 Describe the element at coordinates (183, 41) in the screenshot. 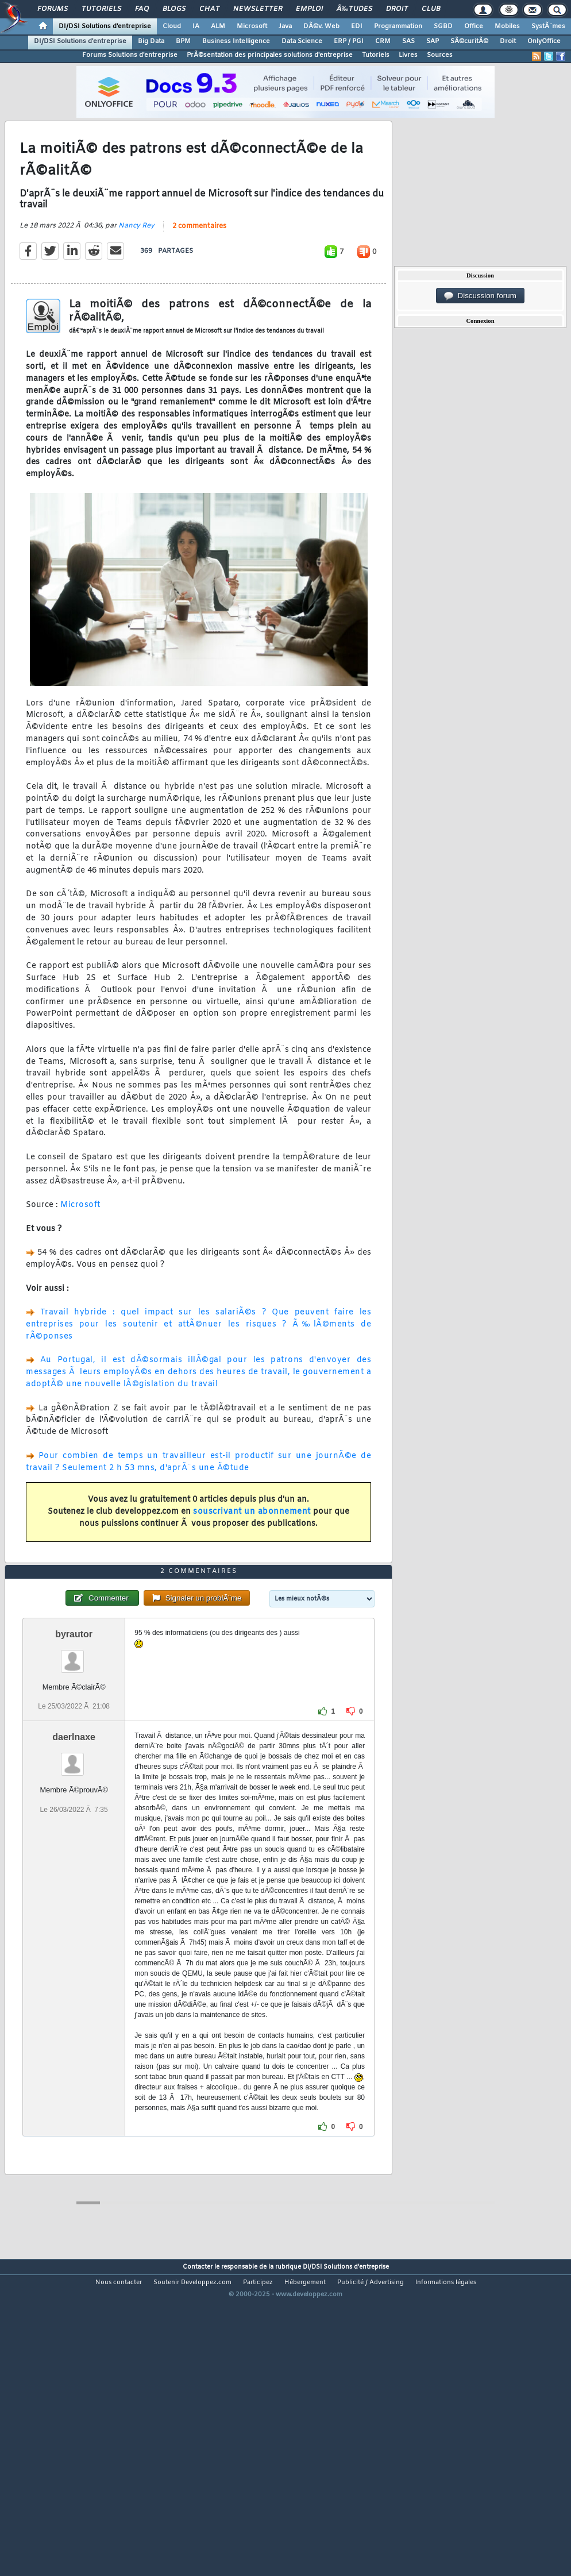

I see `BPM` at that location.